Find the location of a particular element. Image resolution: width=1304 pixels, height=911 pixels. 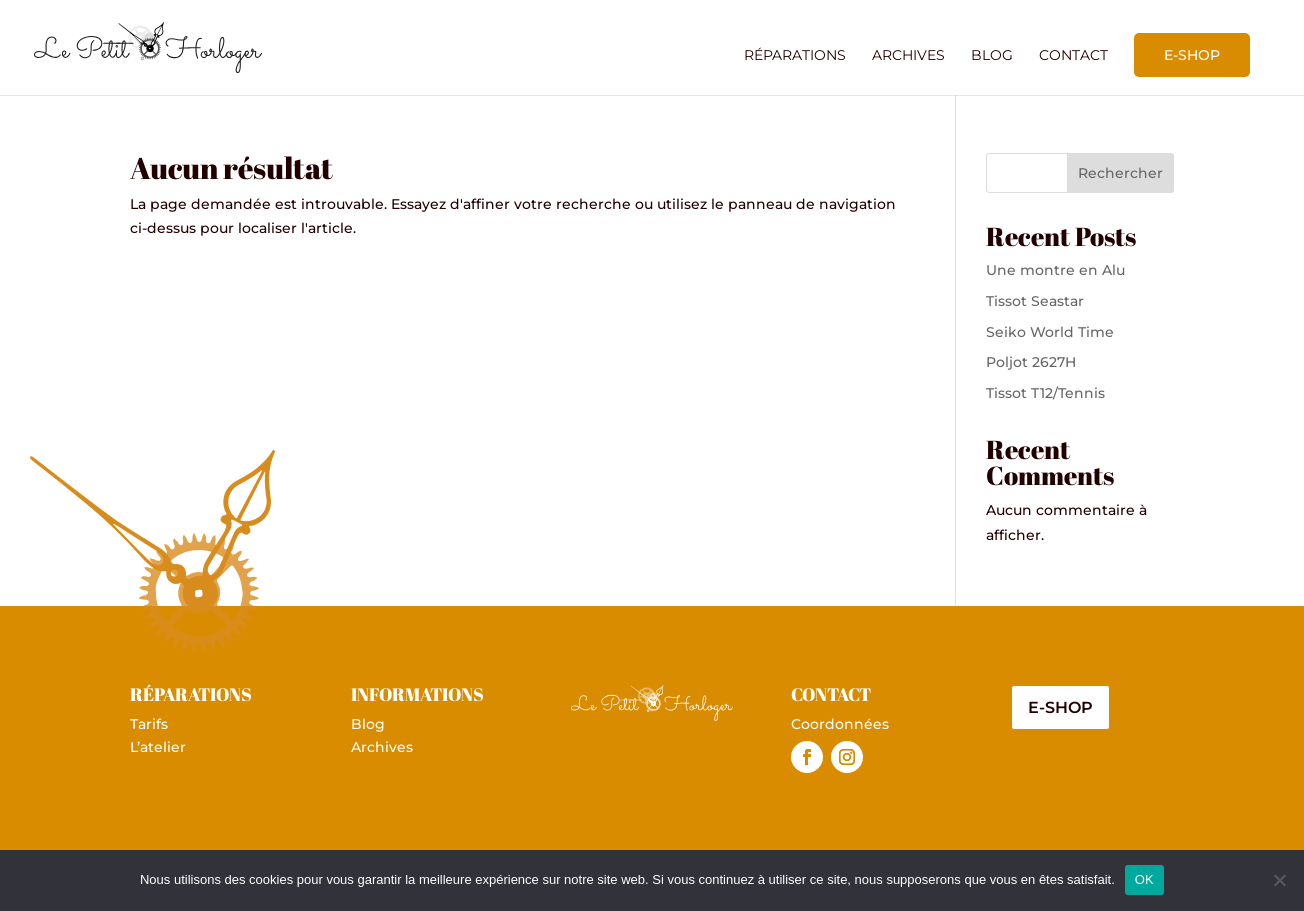

Seiko World Time is located at coordinates (1050, 332).